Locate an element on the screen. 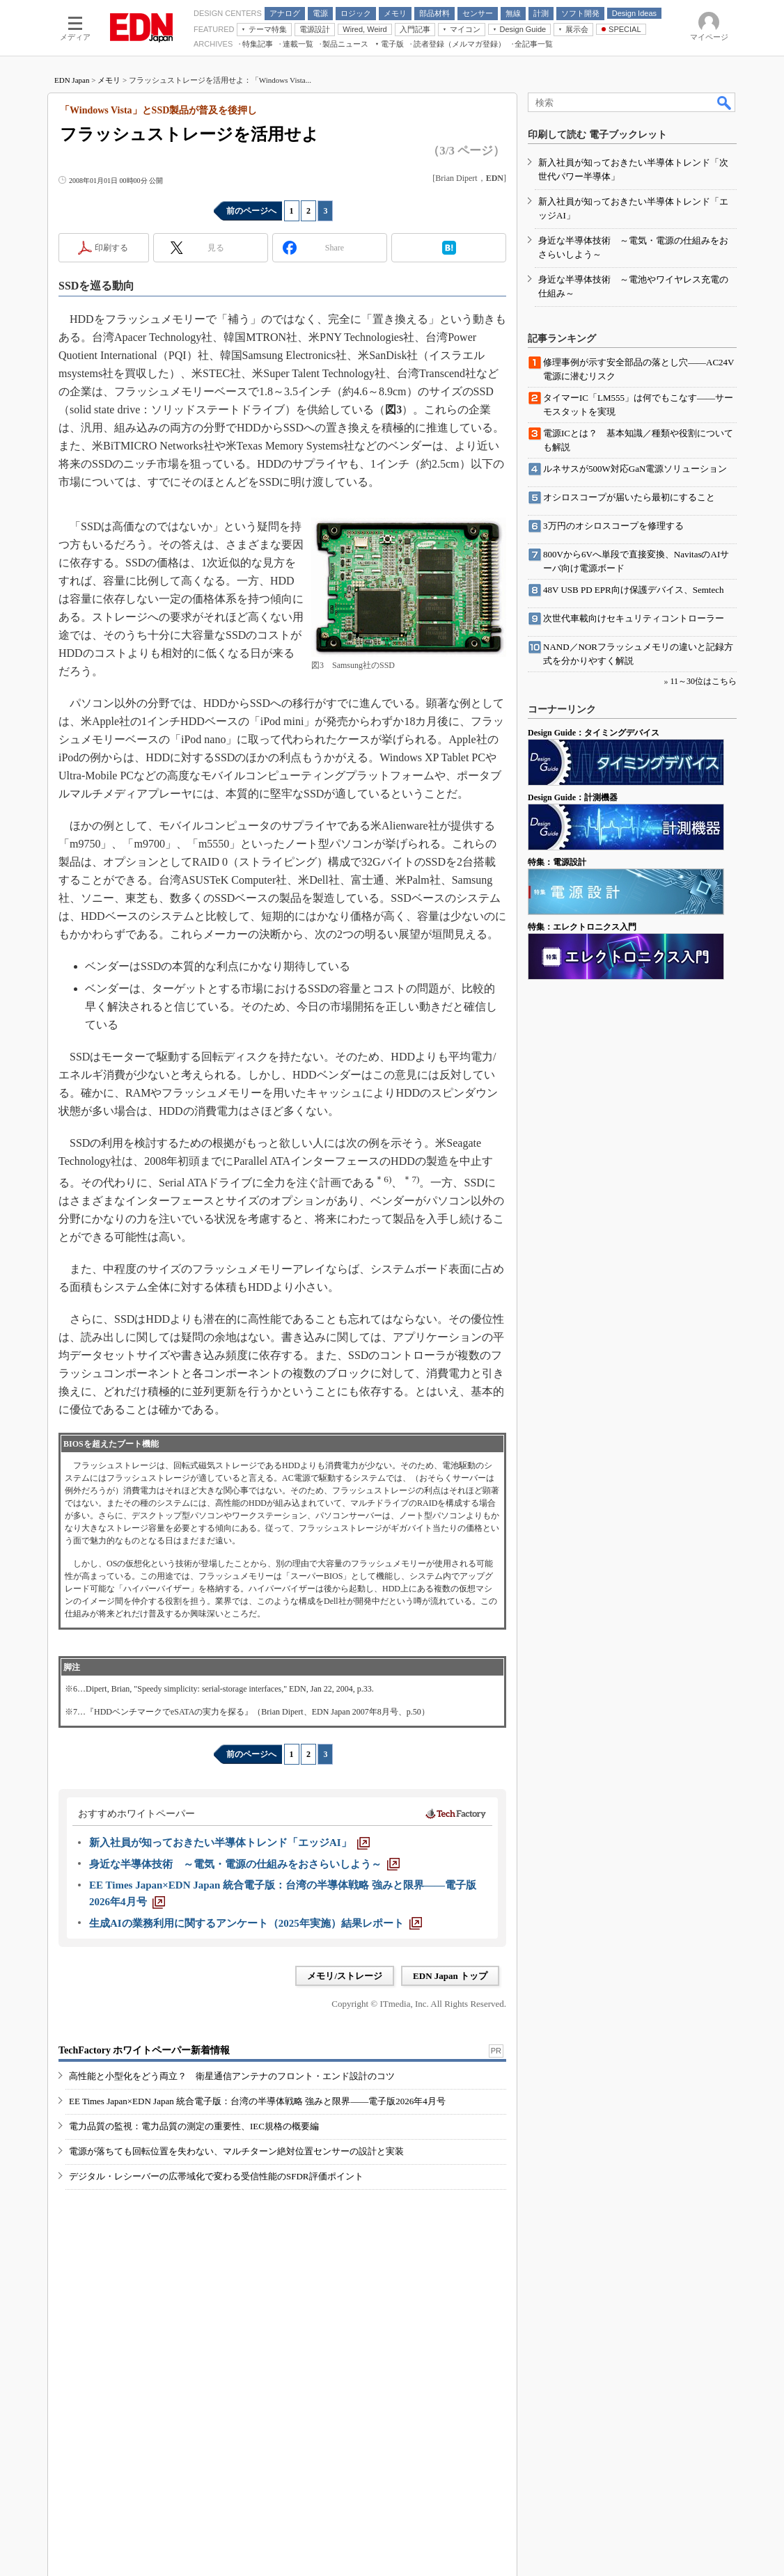 This screenshot has width=784, height=2576. メモリ/ストレージ is located at coordinates (344, 1976).